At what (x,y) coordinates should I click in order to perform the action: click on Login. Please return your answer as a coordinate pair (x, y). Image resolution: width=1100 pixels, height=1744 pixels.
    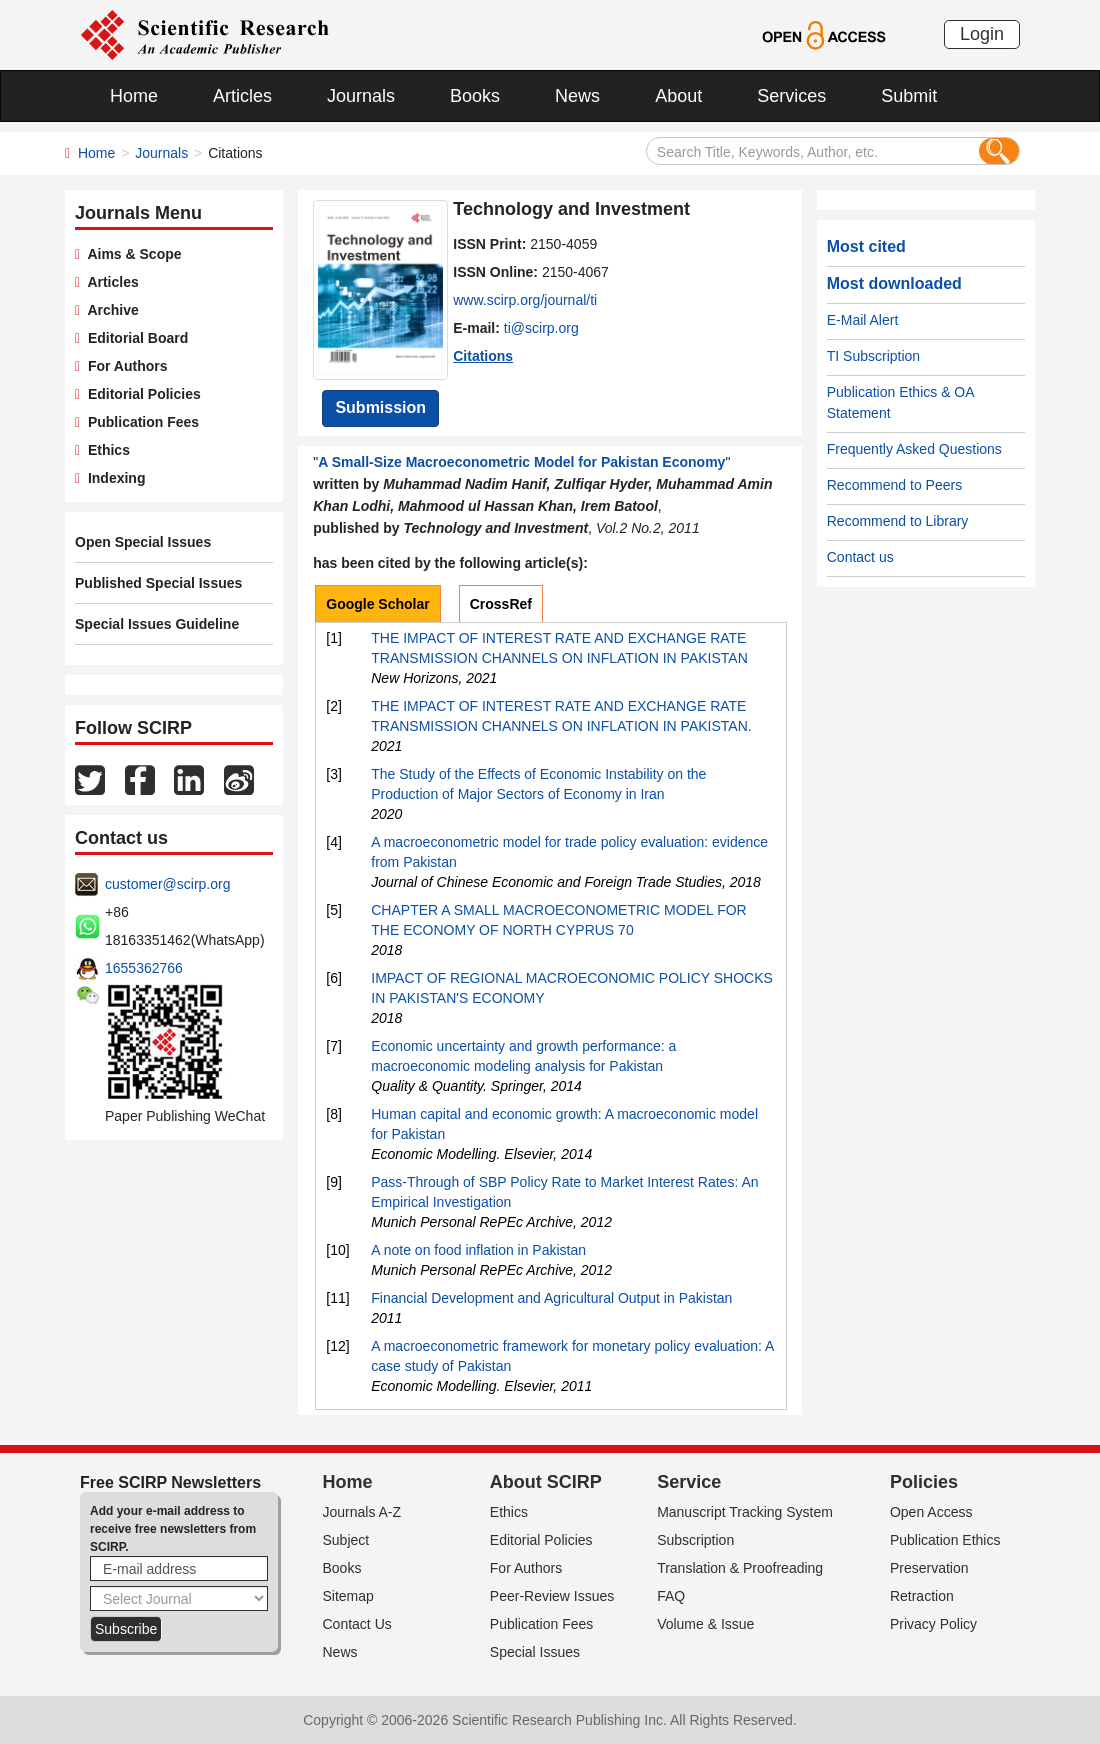
    Looking at the image, I should click on (982, 34).